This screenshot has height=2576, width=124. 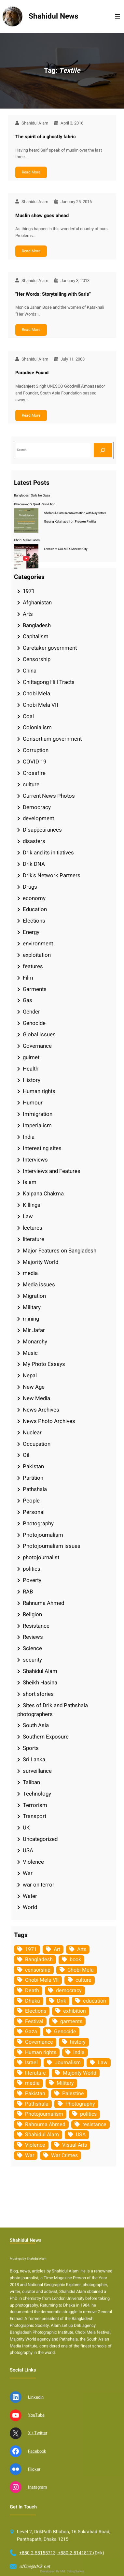 What do you see at coordinates (35, 2145) in the screenshot?
I see `Violence [Violence (49 items)]` at bounding box center [35, 2145].